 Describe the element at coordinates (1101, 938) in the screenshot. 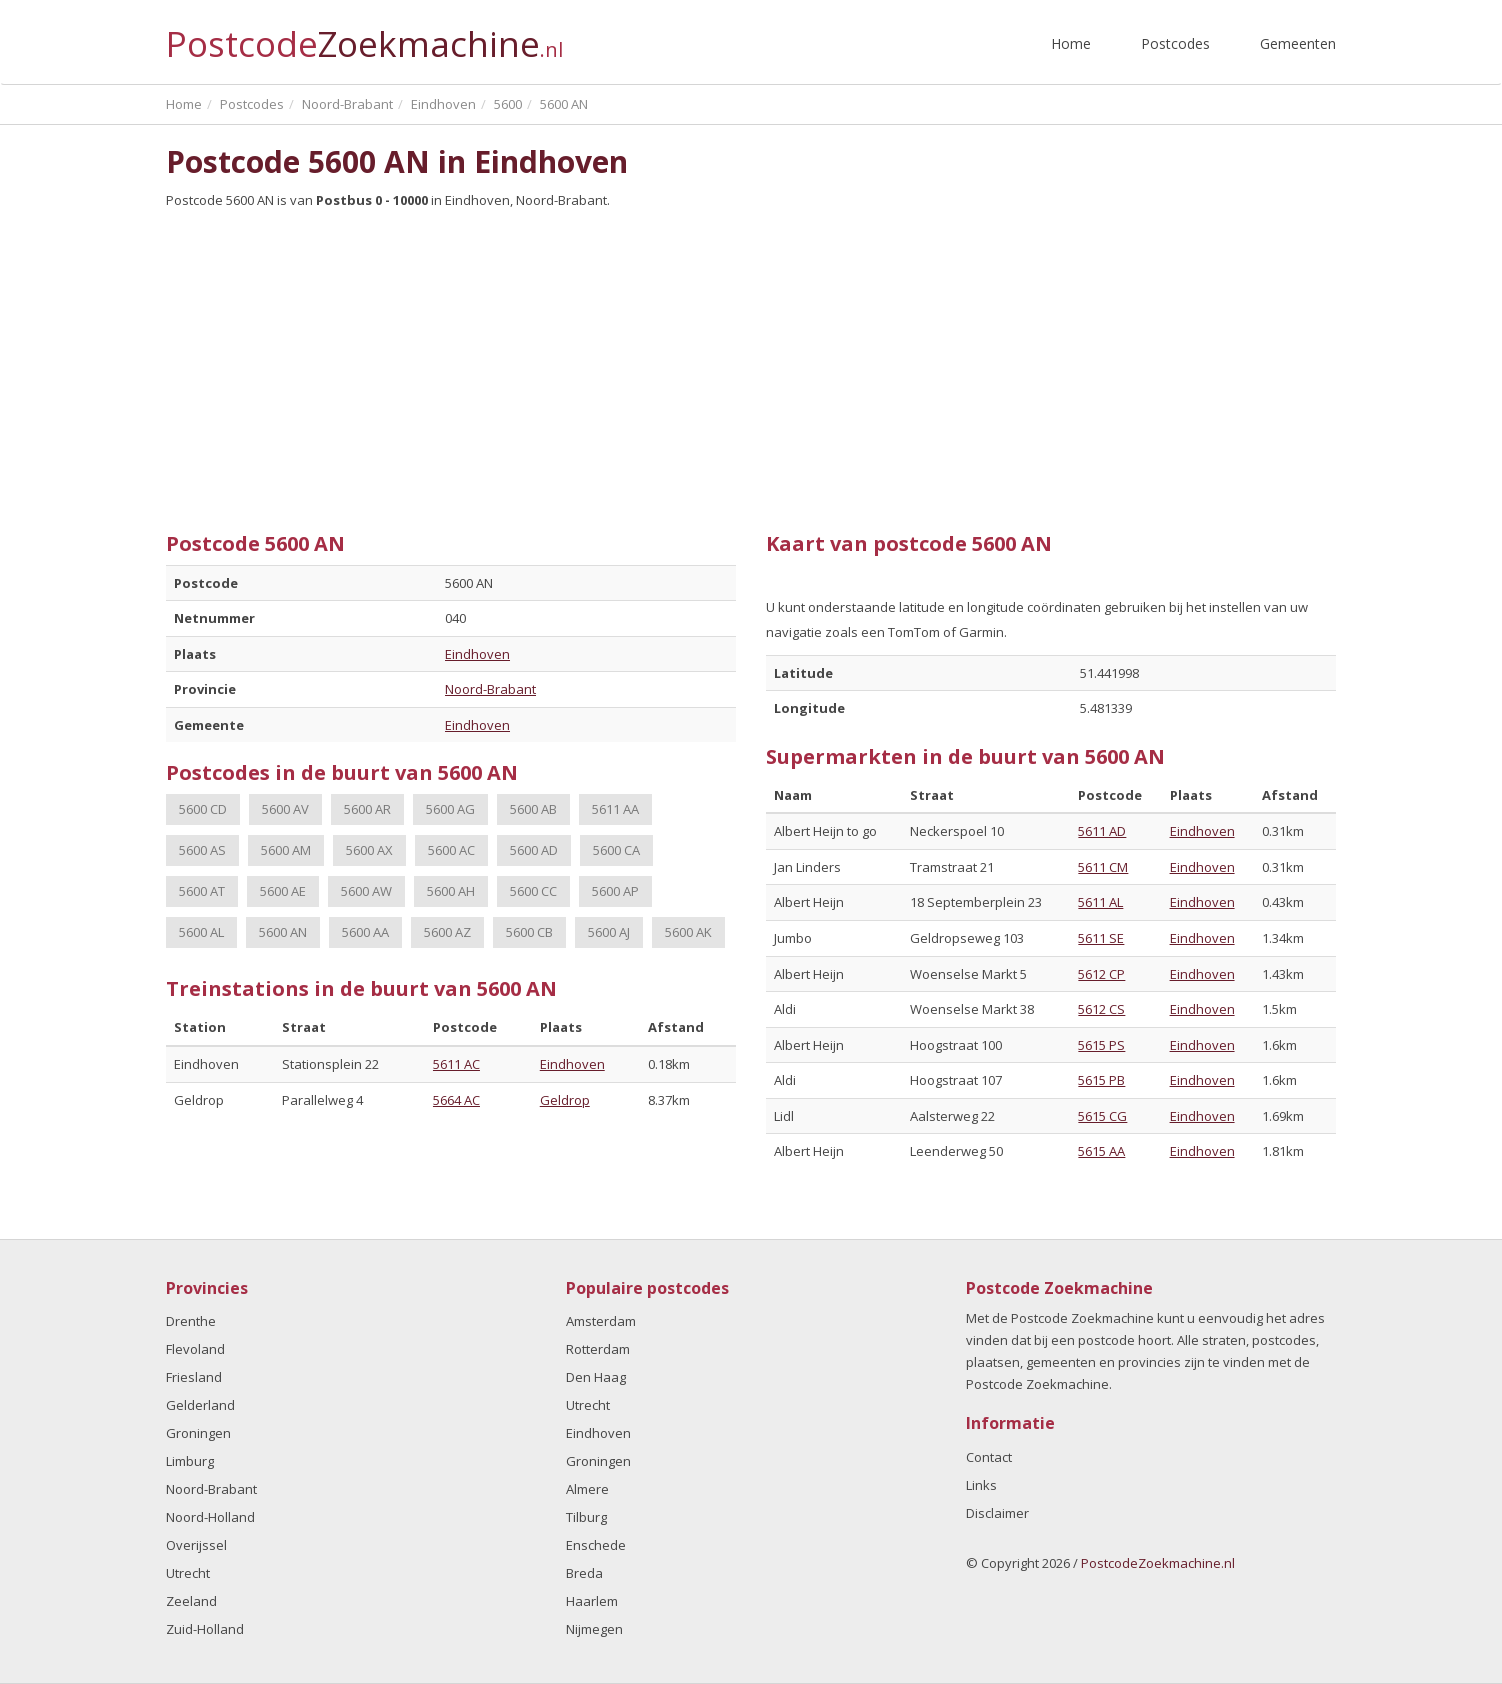

I see `5611 SE` at that location.